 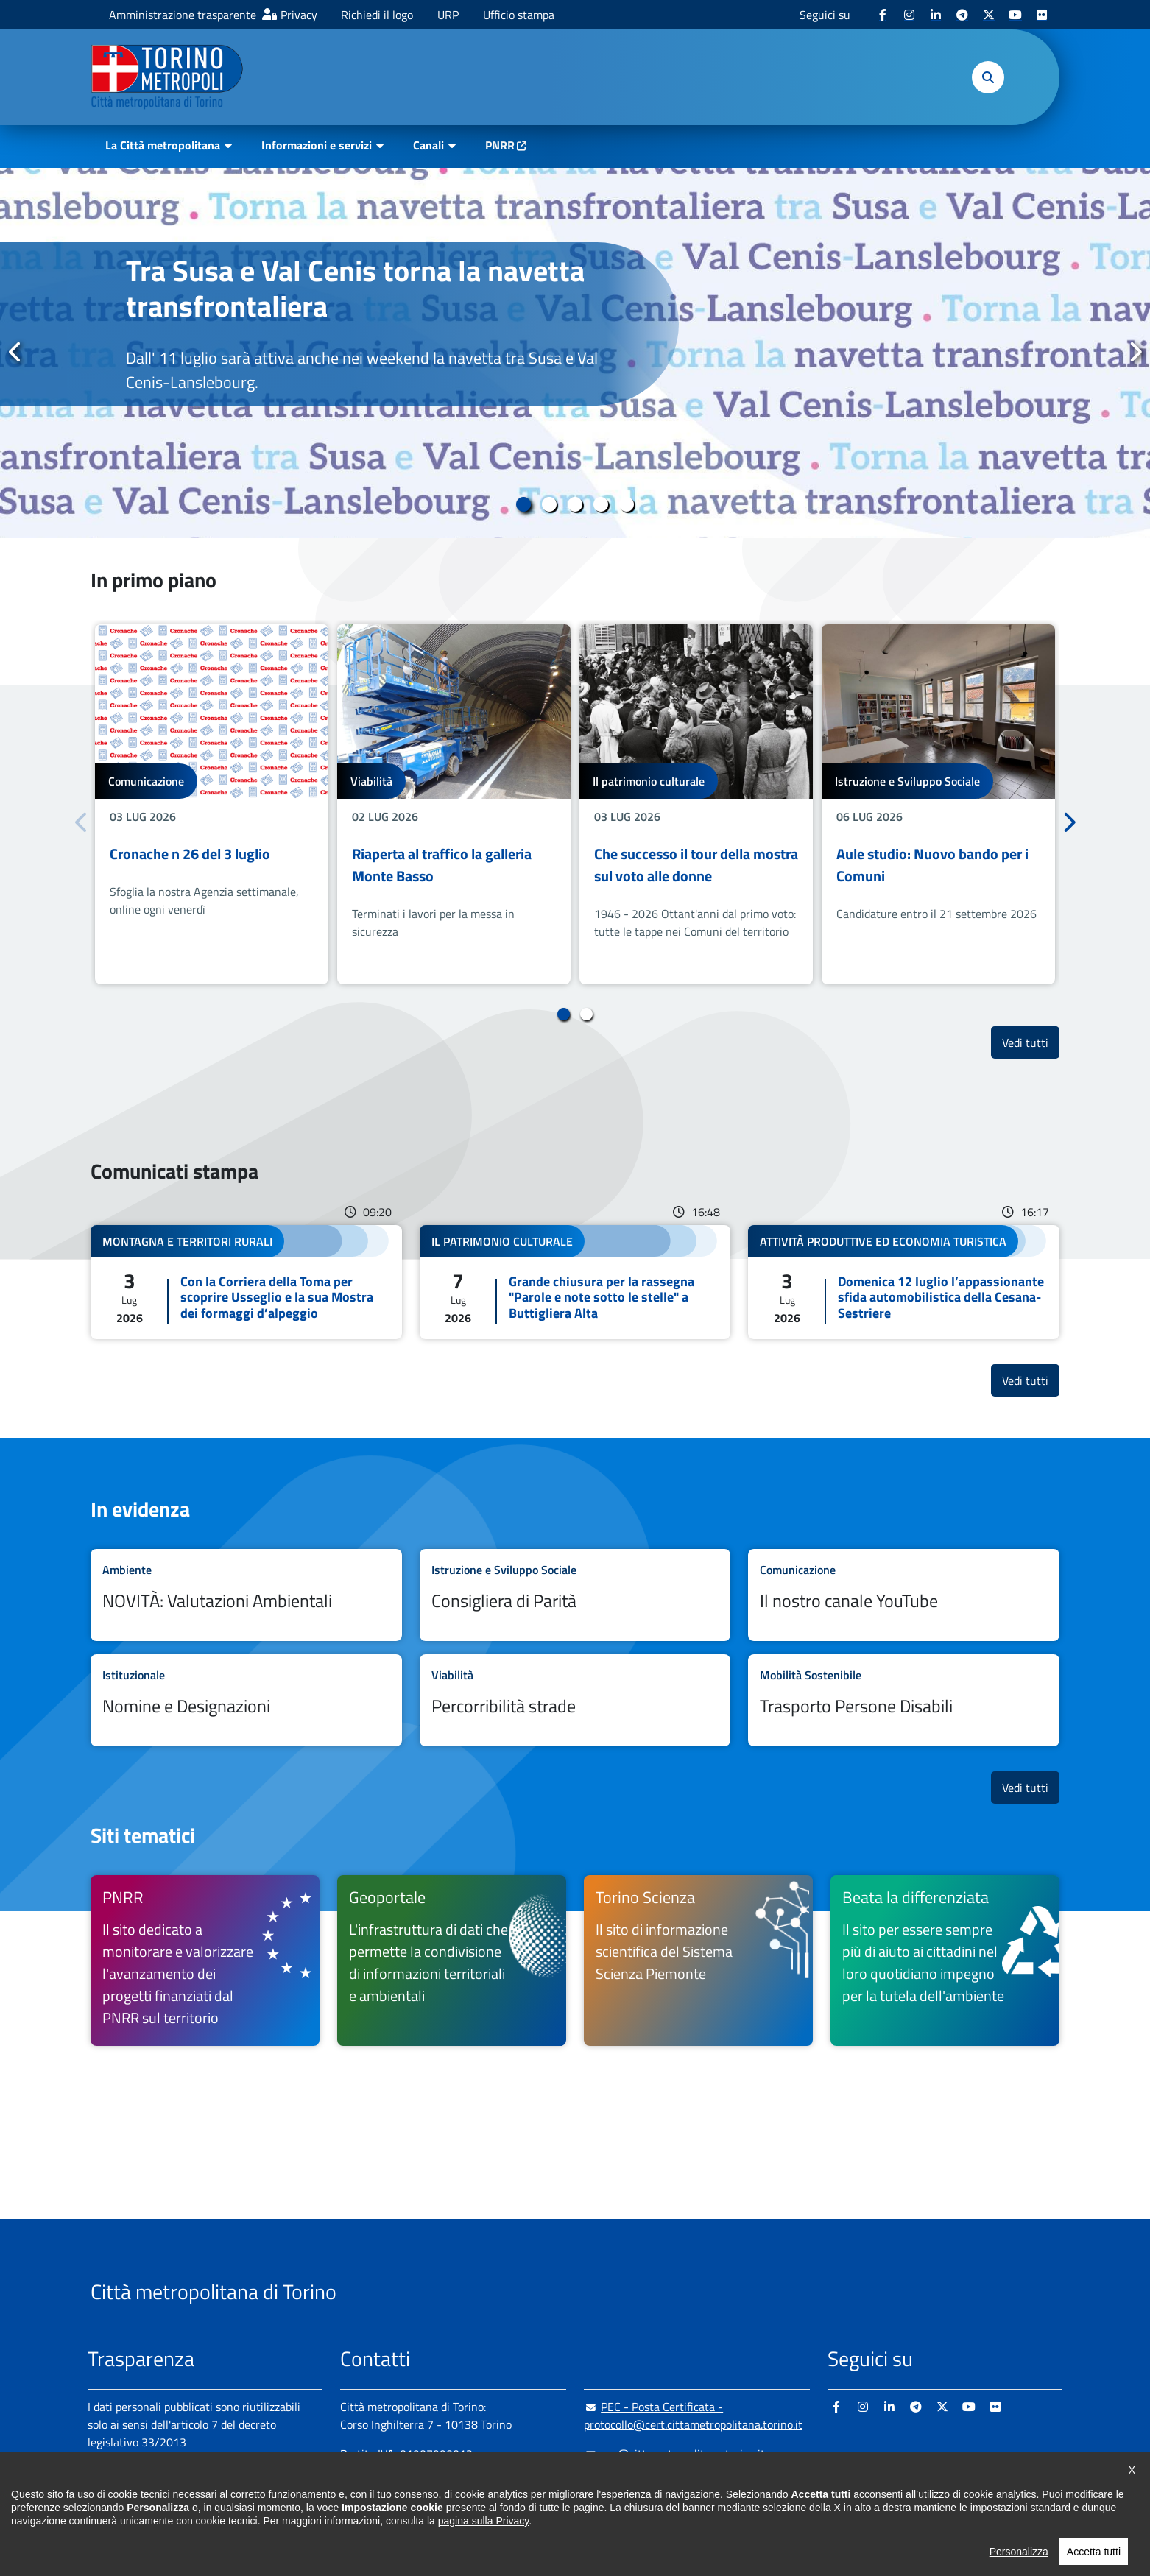 I want to click on Amministrazione trasparente [Amministrazione trasparente - si apre in nuova finestra], so click(x=182, y=15).